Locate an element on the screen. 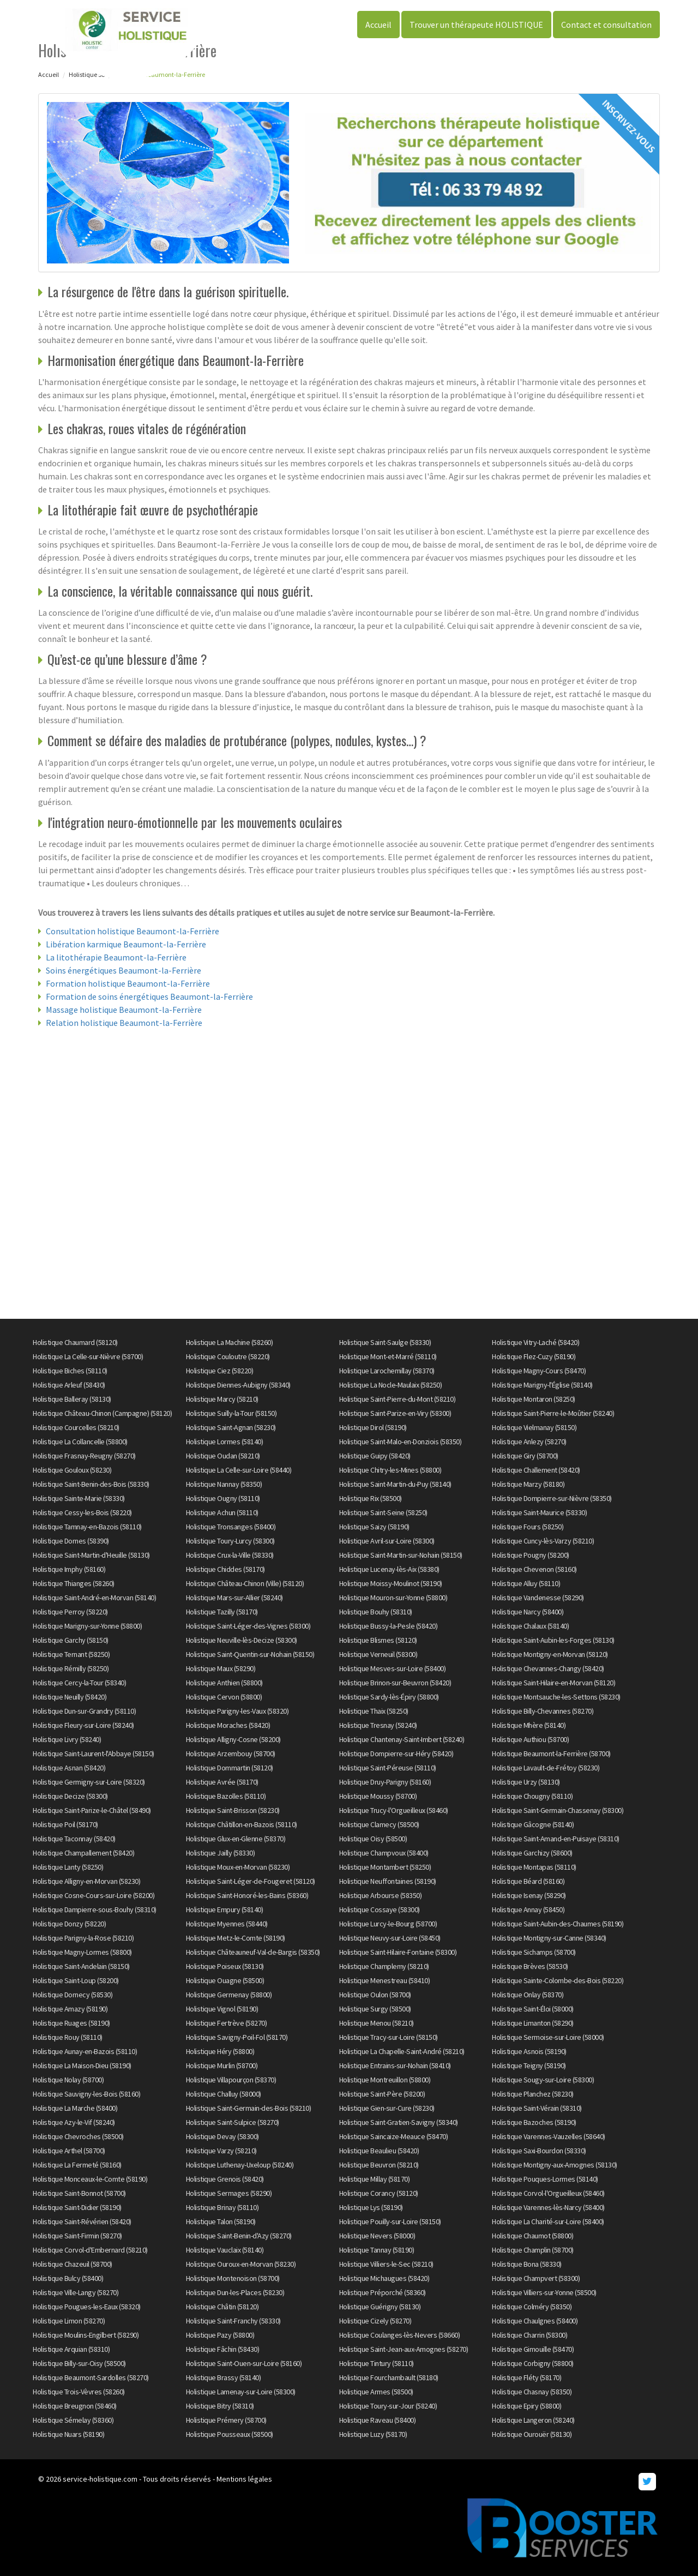 The height and width of the screenshot is (2576, 698). Holistique La Machine (58260) is located at coordinates (229, 1342).